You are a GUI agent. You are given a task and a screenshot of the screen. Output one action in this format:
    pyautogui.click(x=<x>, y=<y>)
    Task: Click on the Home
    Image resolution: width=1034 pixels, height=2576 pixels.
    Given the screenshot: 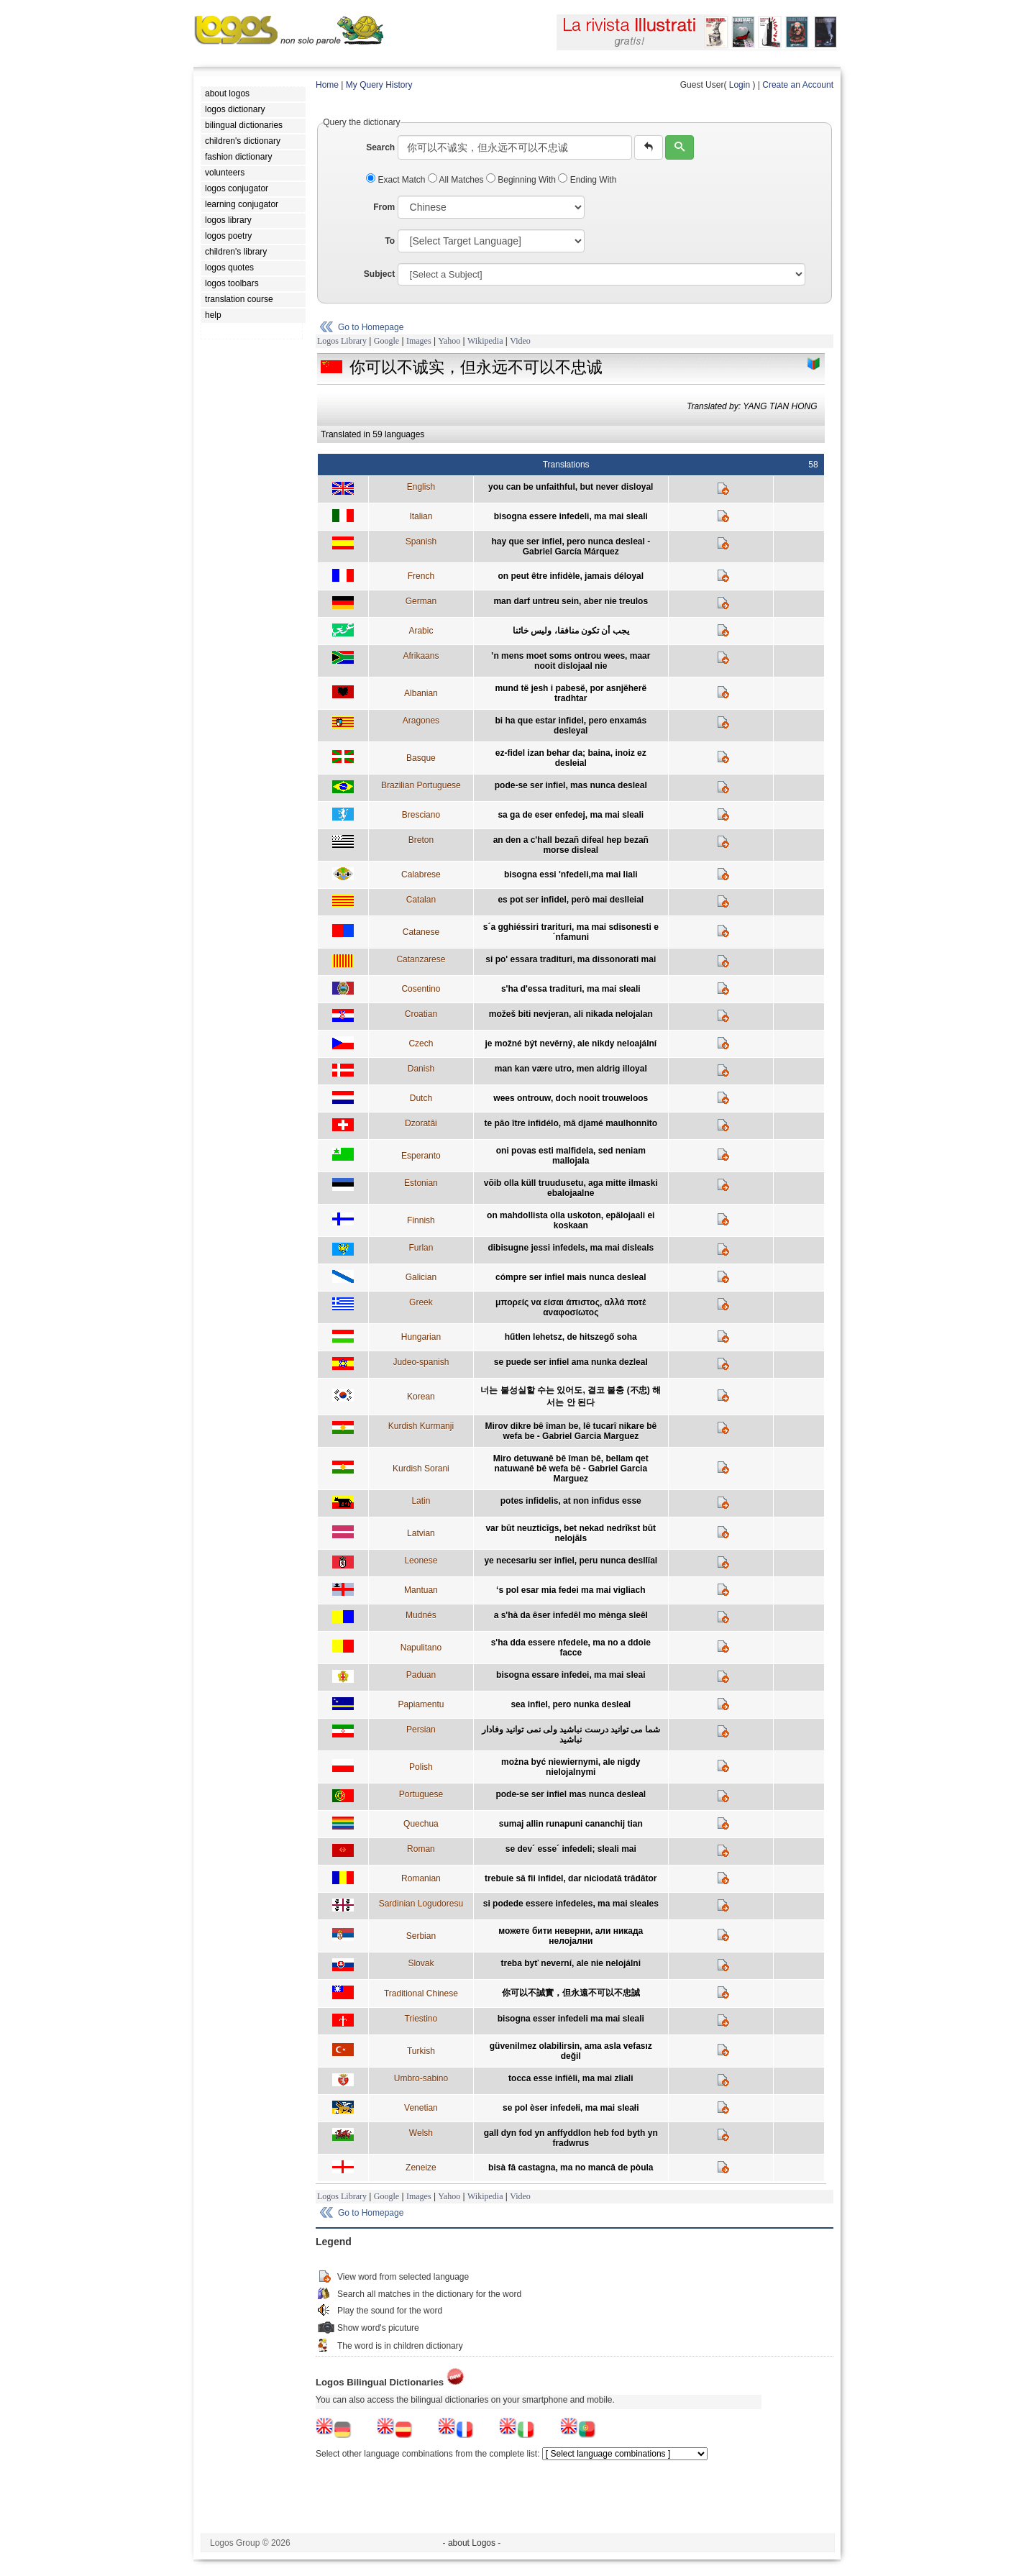 What is the action you would take?
    pyautogui.click(x=327, y=85)
    